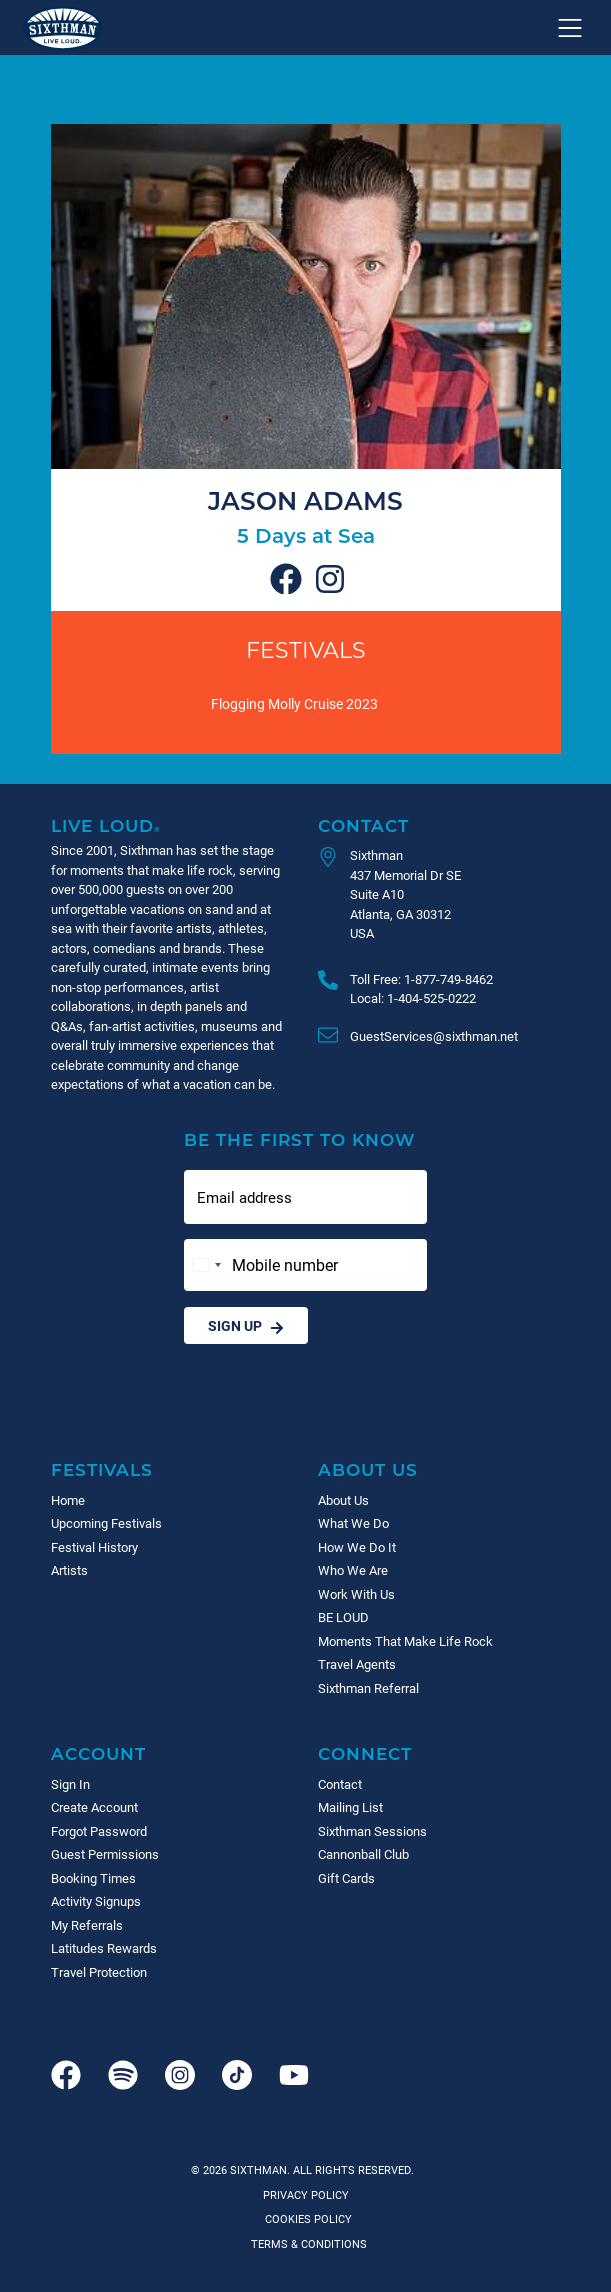  Describe the element at coordinates (363, 825) in the screenshot. I see `Contact` at that location.